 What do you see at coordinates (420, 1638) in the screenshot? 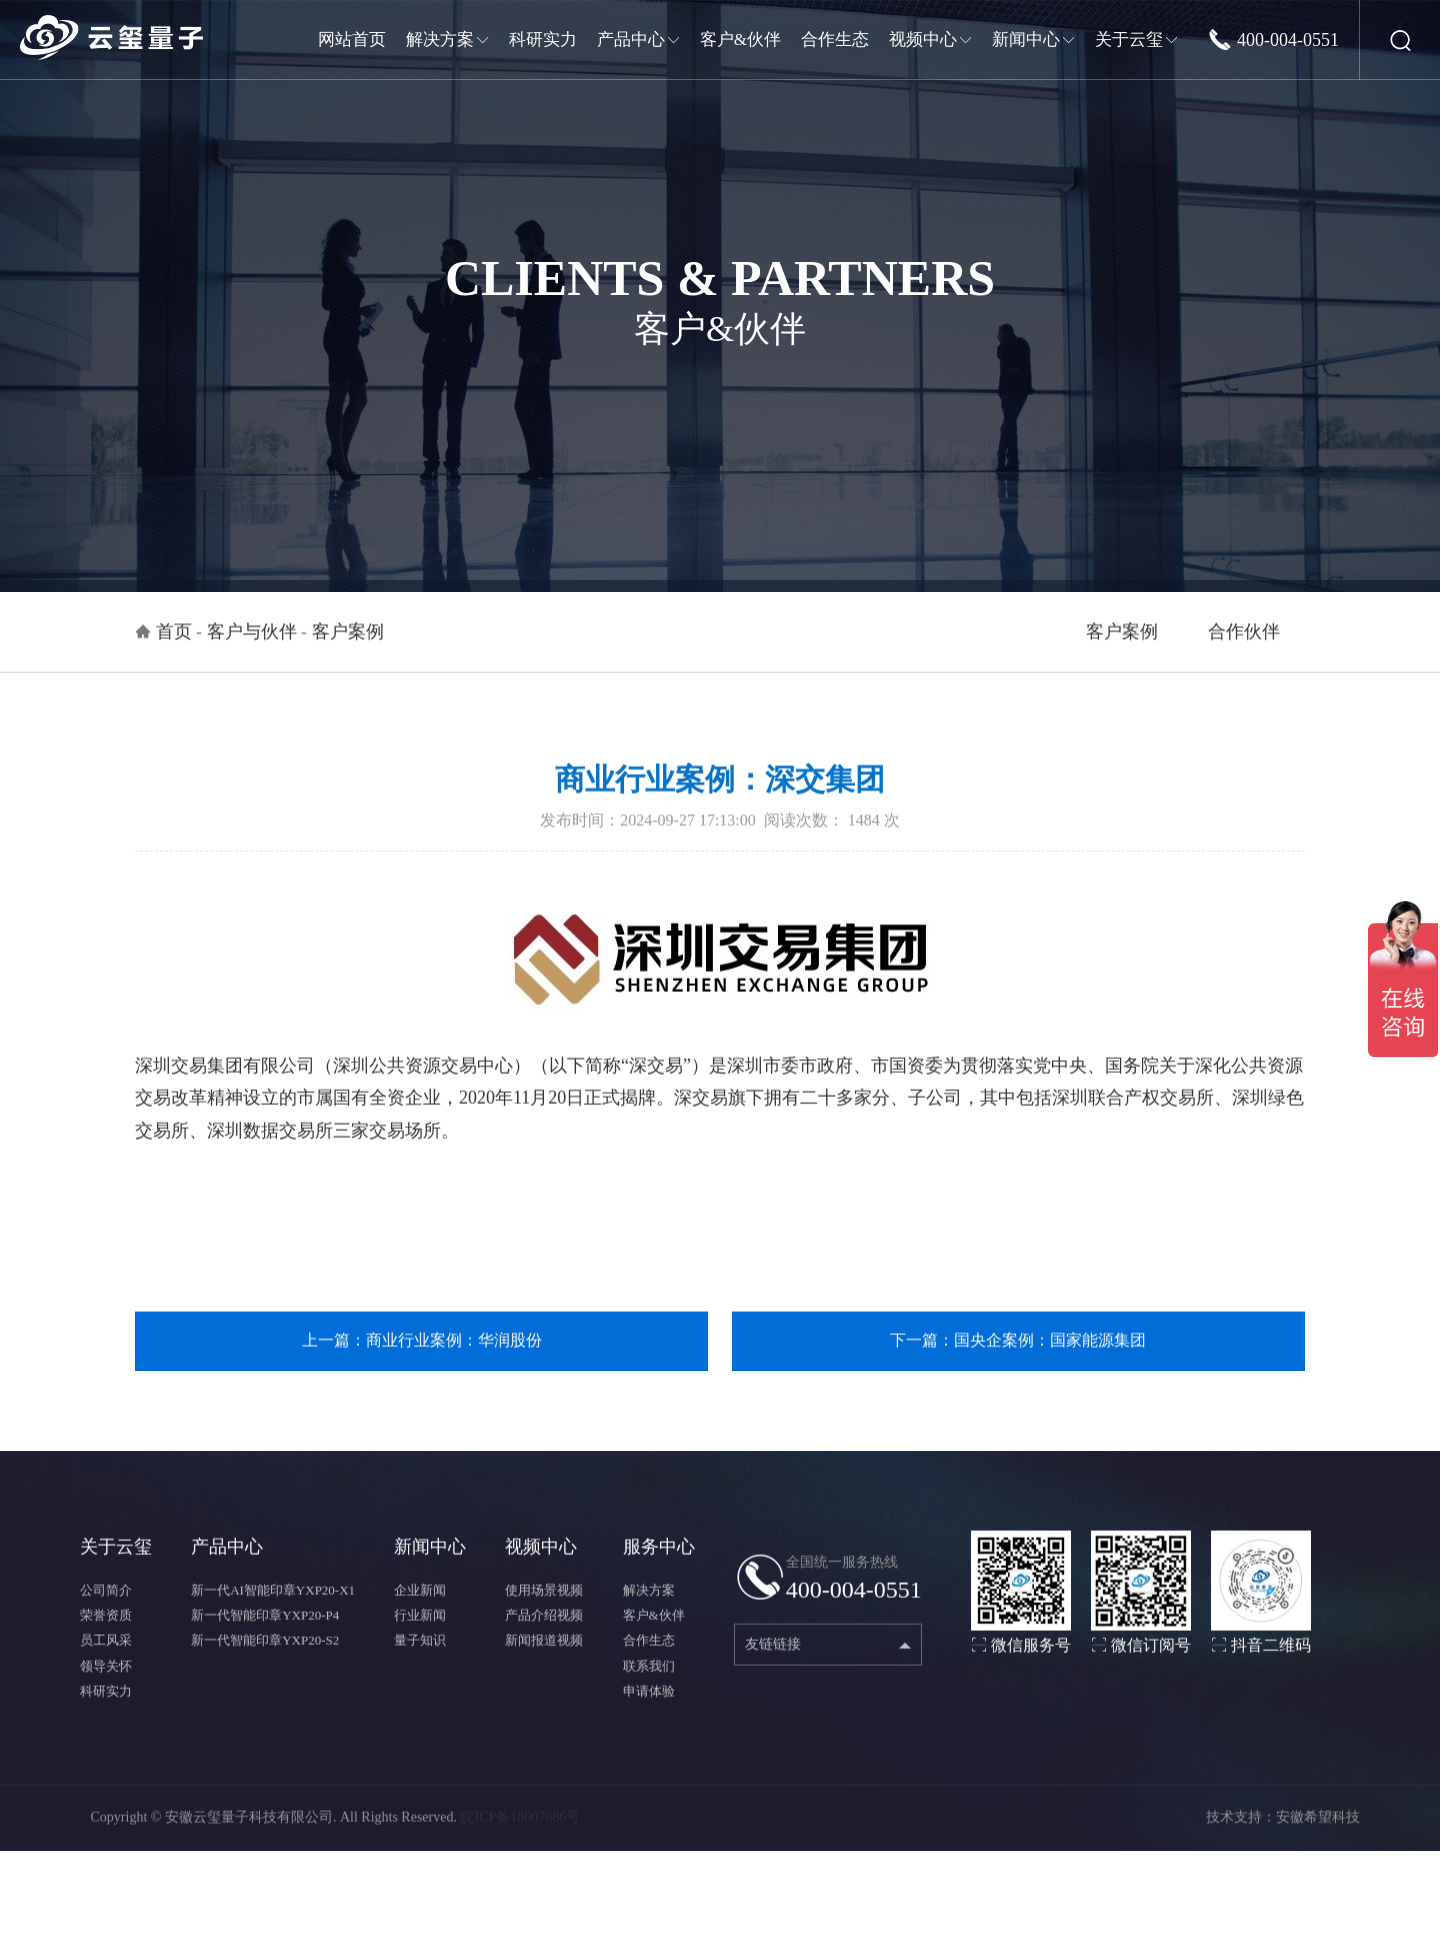
I see `行业新闻` at bounding box center [420, 1638].